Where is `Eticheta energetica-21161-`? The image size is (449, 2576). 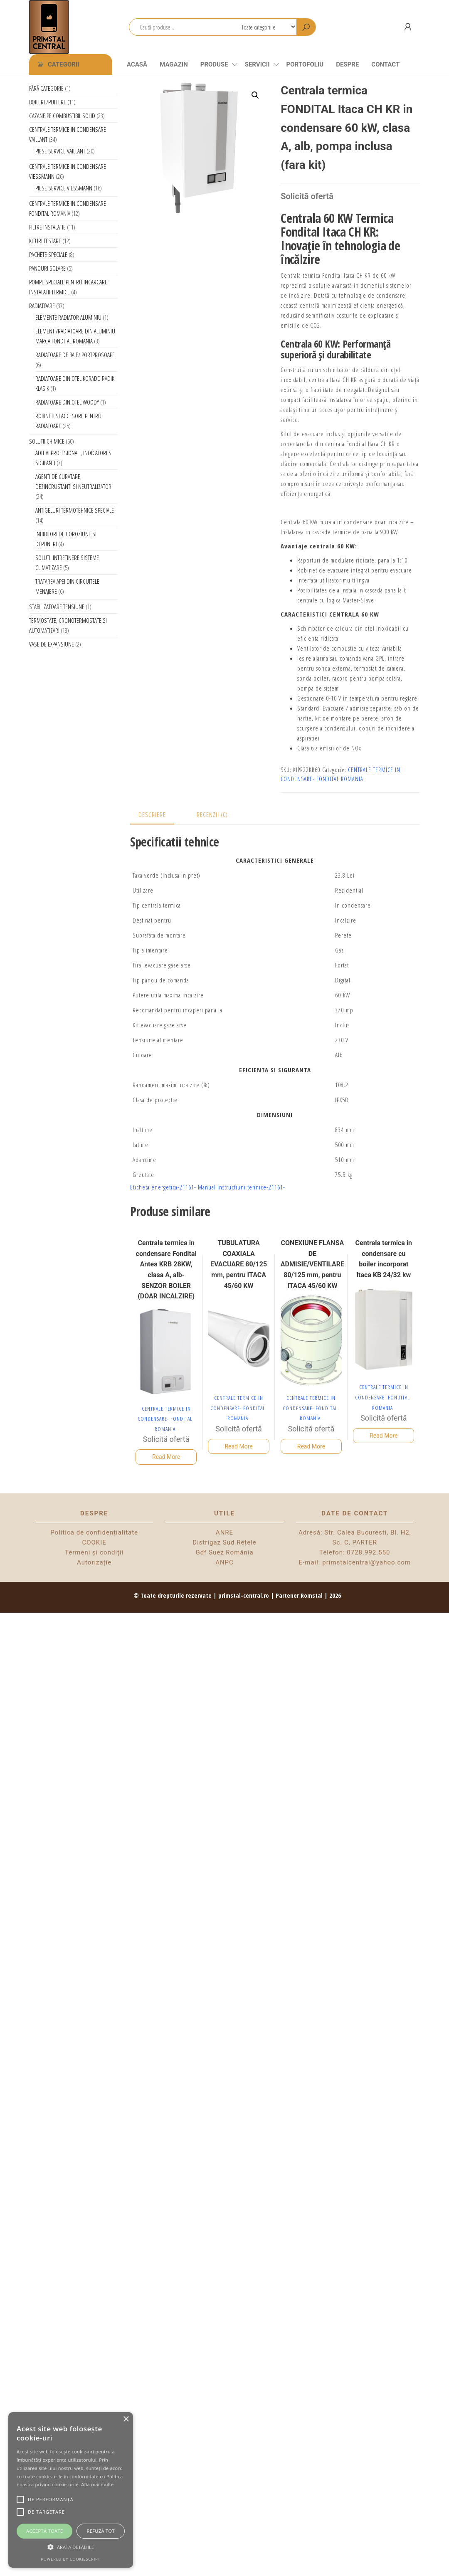
Eticheta energetica-21161- is located at coordinates (163, 1187).